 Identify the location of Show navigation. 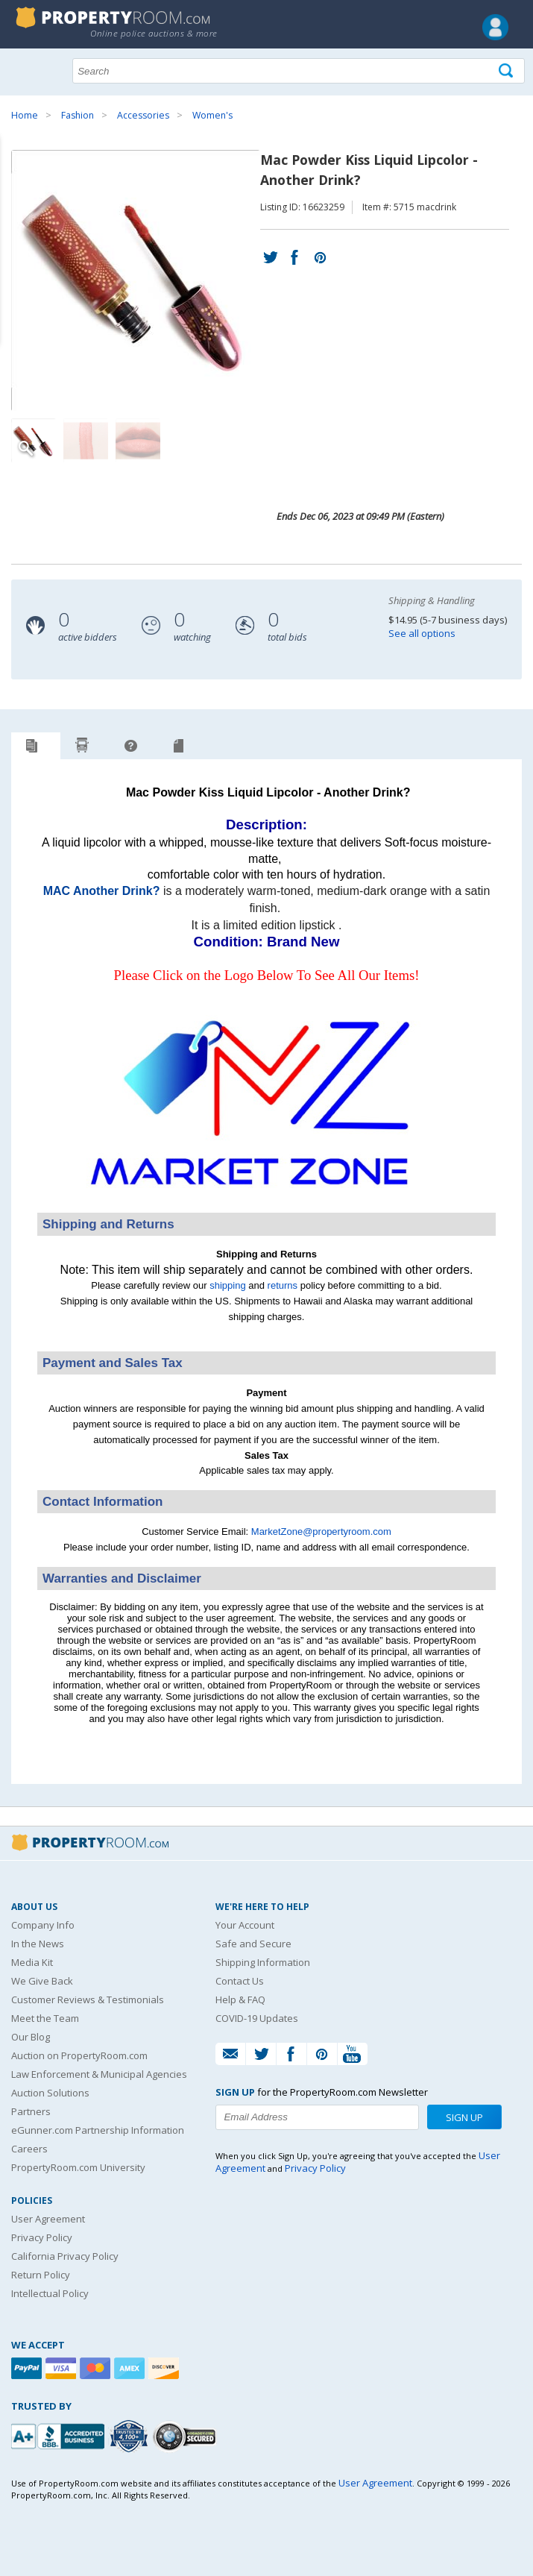
(26, 69).